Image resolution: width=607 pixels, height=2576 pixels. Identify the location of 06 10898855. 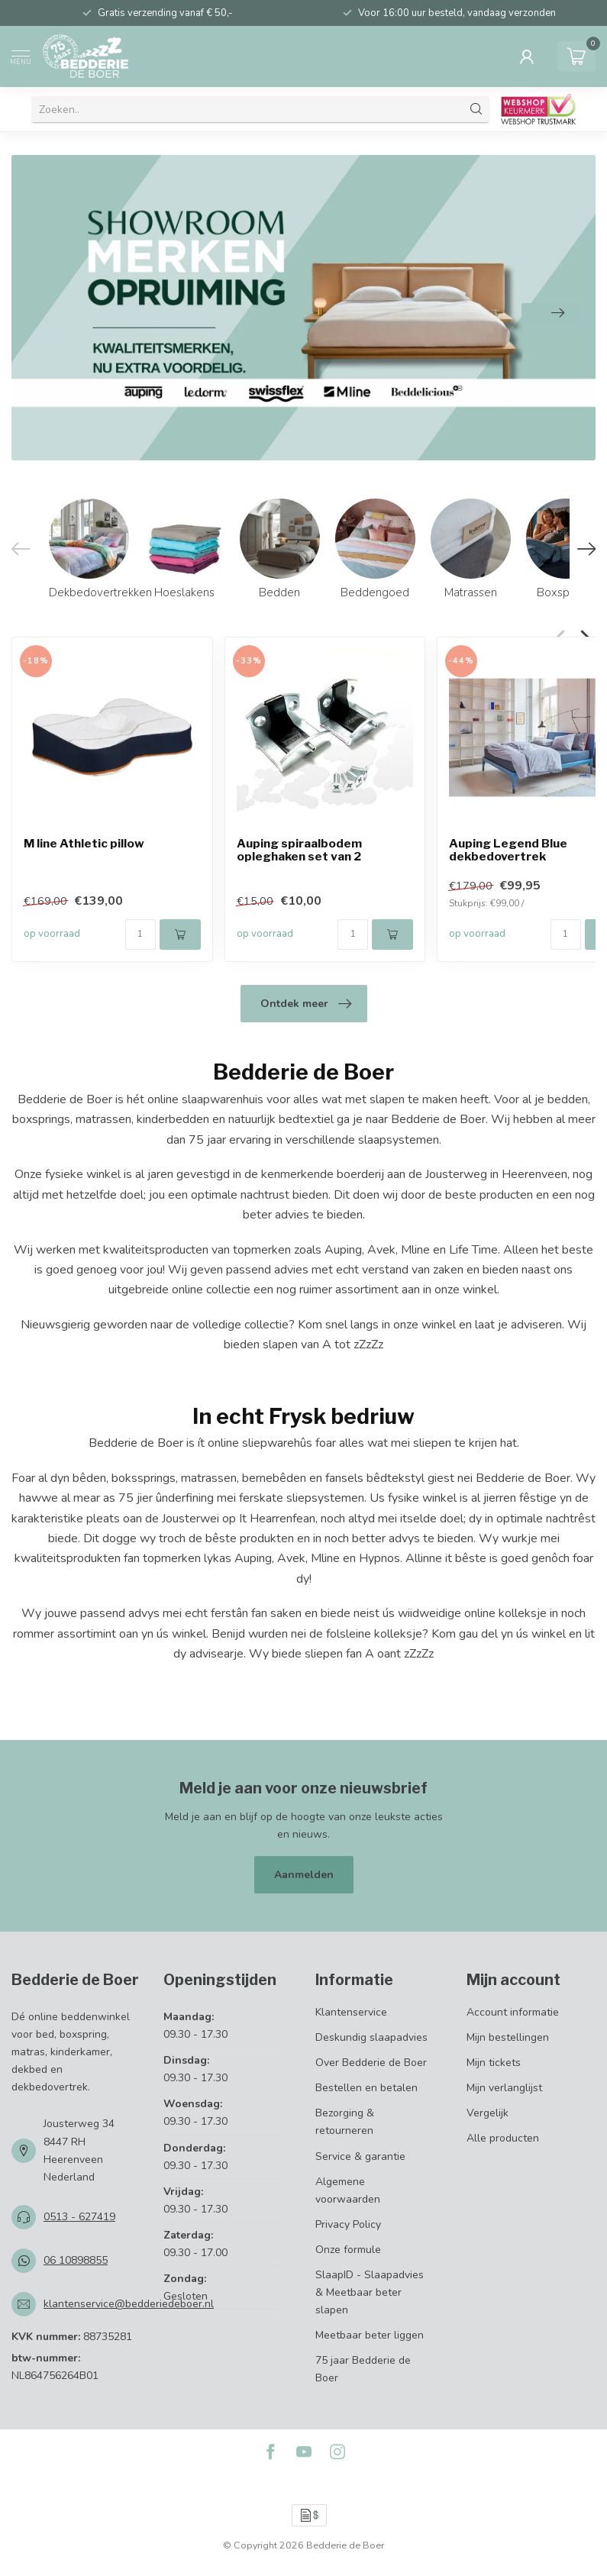
(76, 2260).